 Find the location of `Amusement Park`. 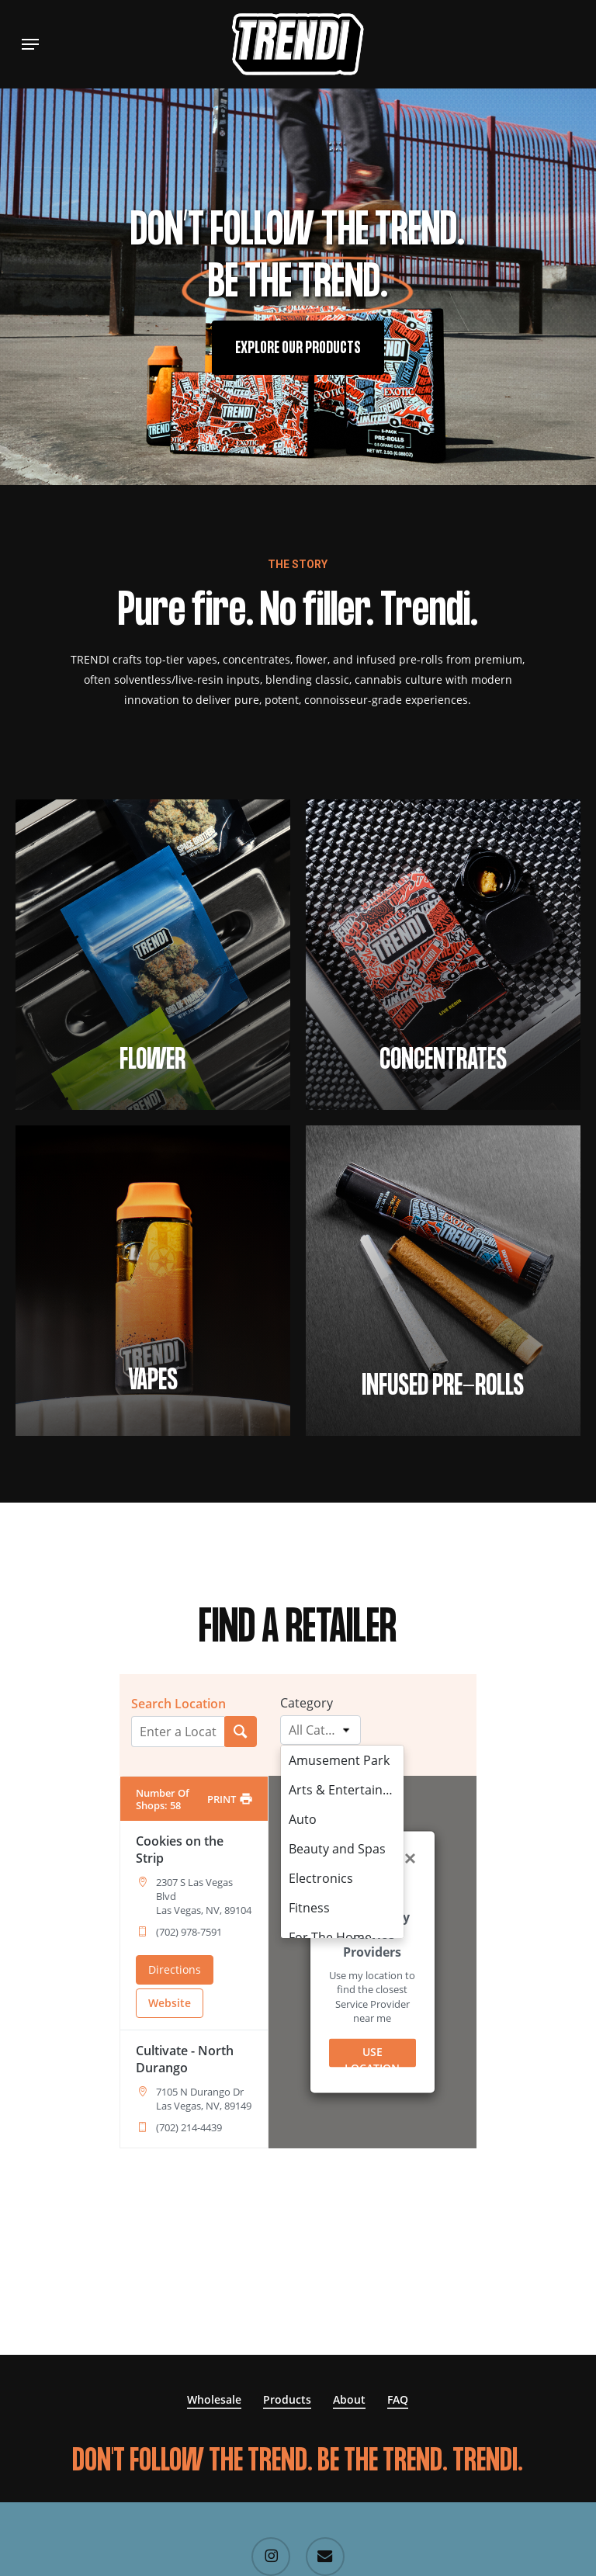

Amusement Park is located at coordinates (335, 1760).